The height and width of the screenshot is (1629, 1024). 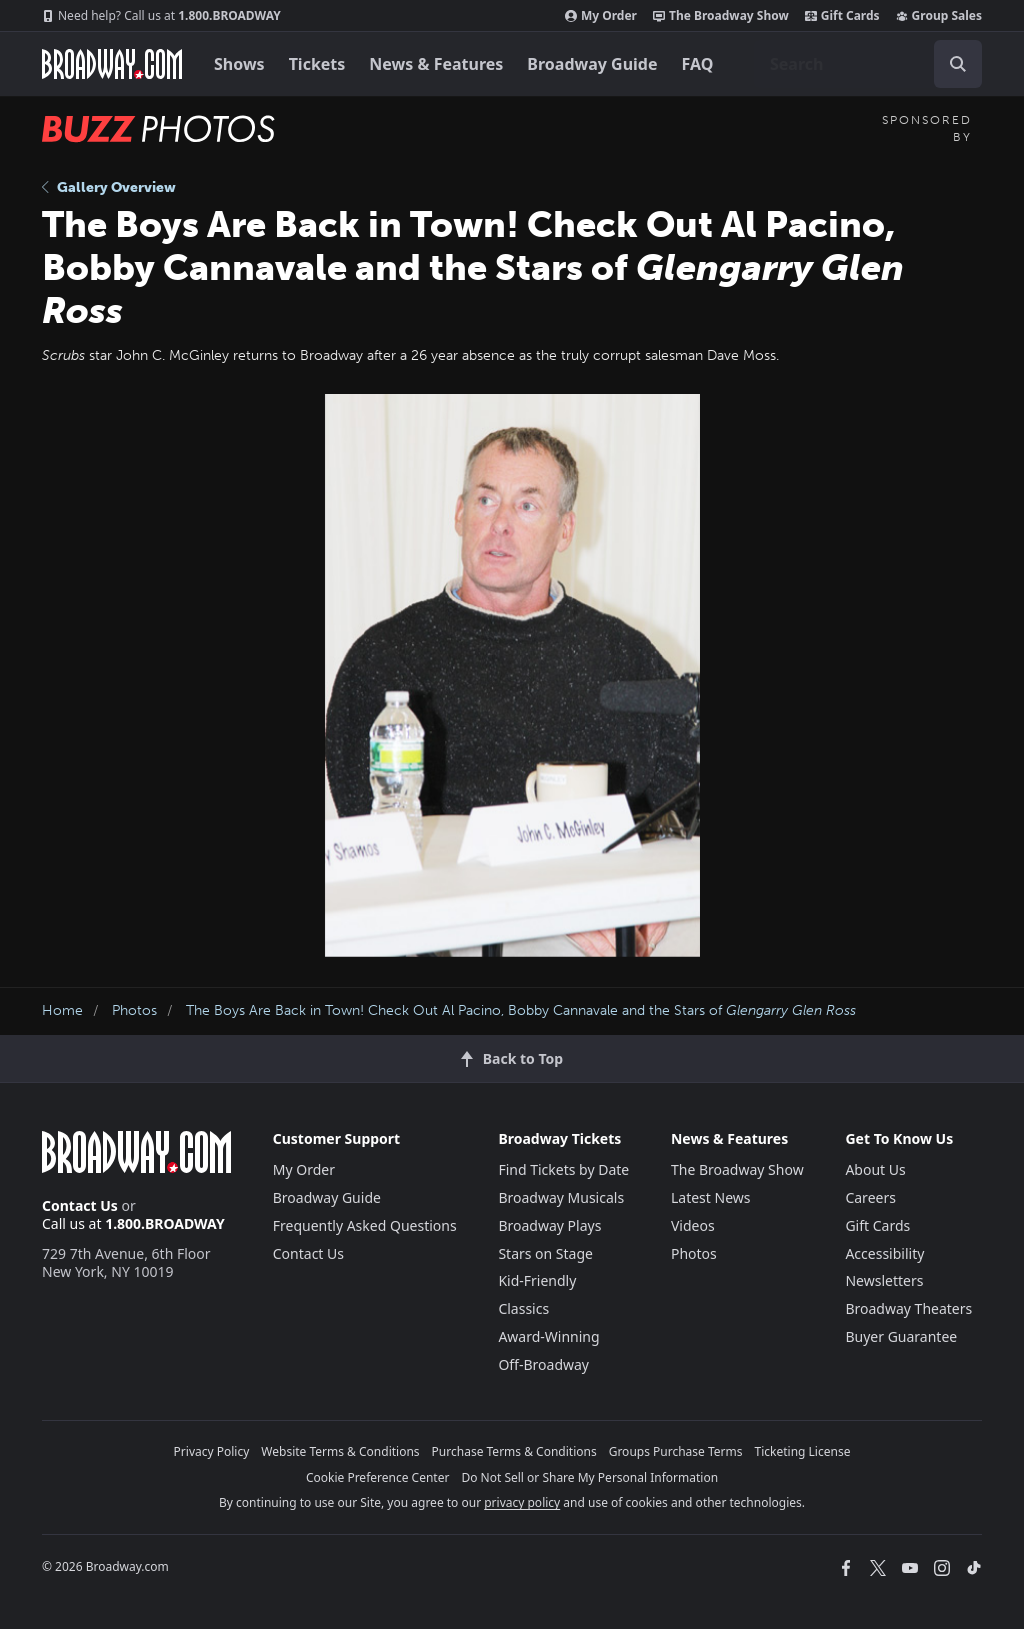 I want to click on Home, so click(x=62, y=1010).